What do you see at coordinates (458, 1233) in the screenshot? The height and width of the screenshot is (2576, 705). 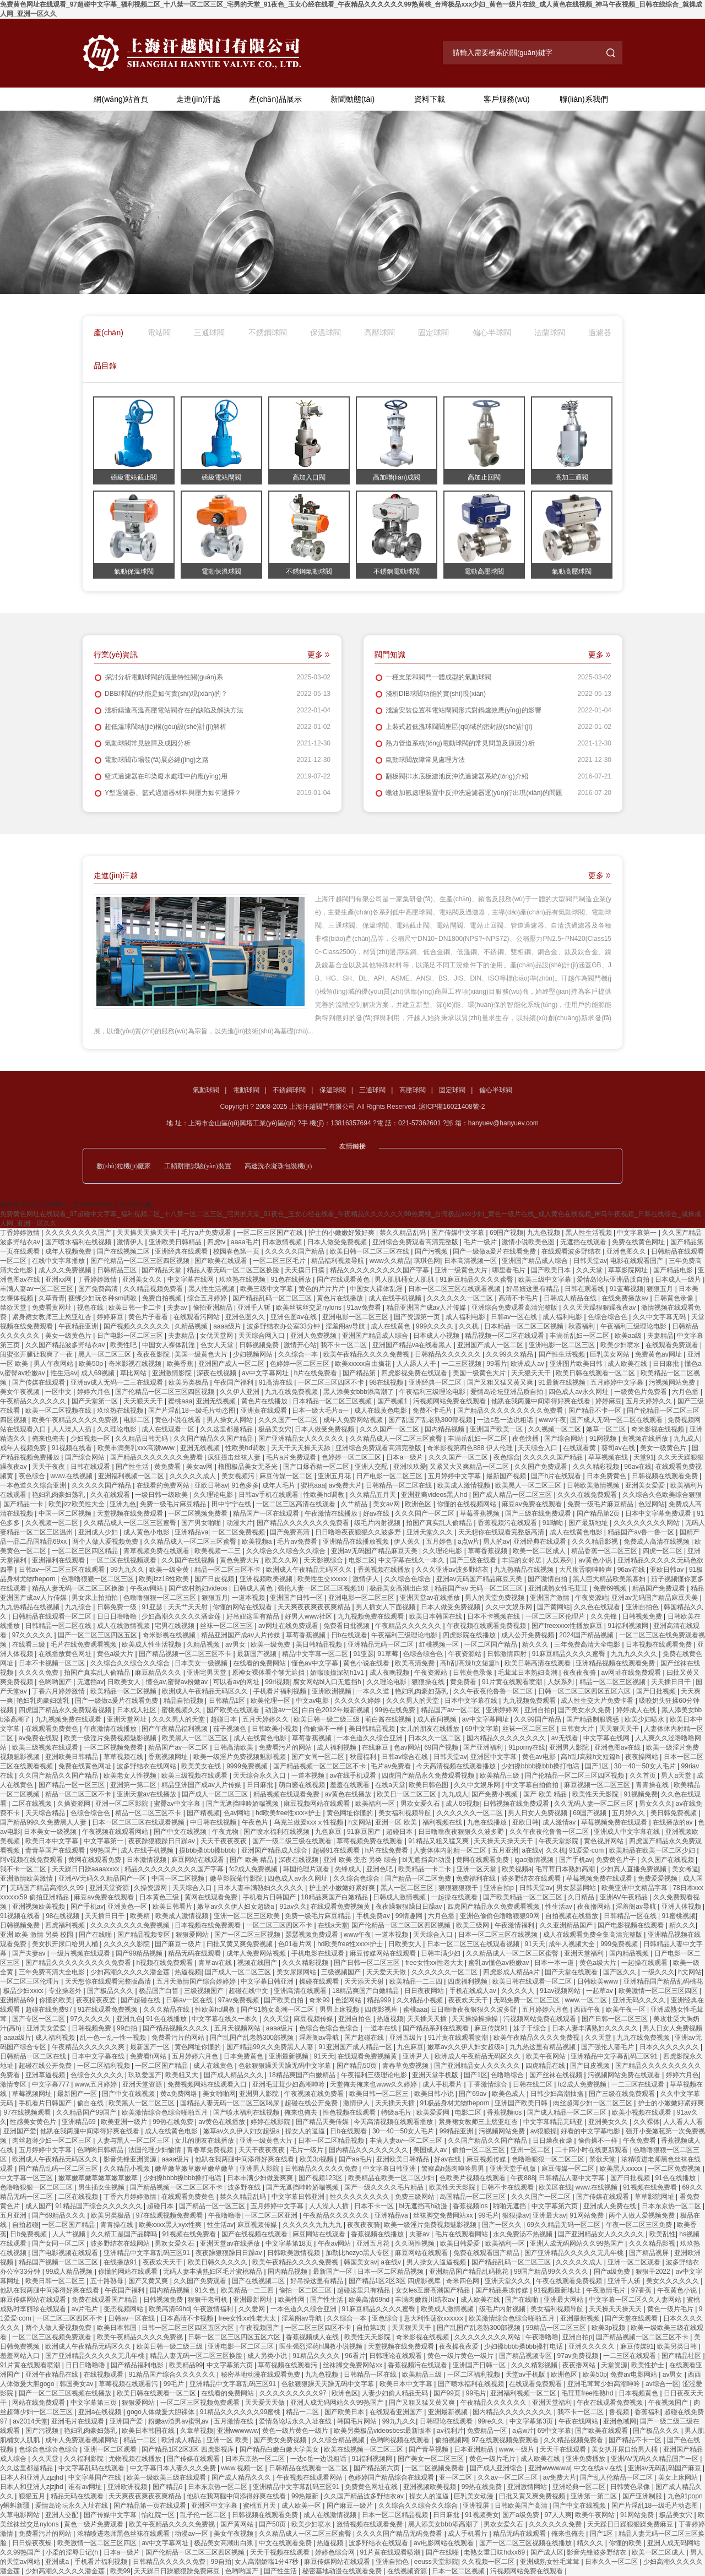 I see `国产传媒中文字幕` at bounding box center [458, 1233].